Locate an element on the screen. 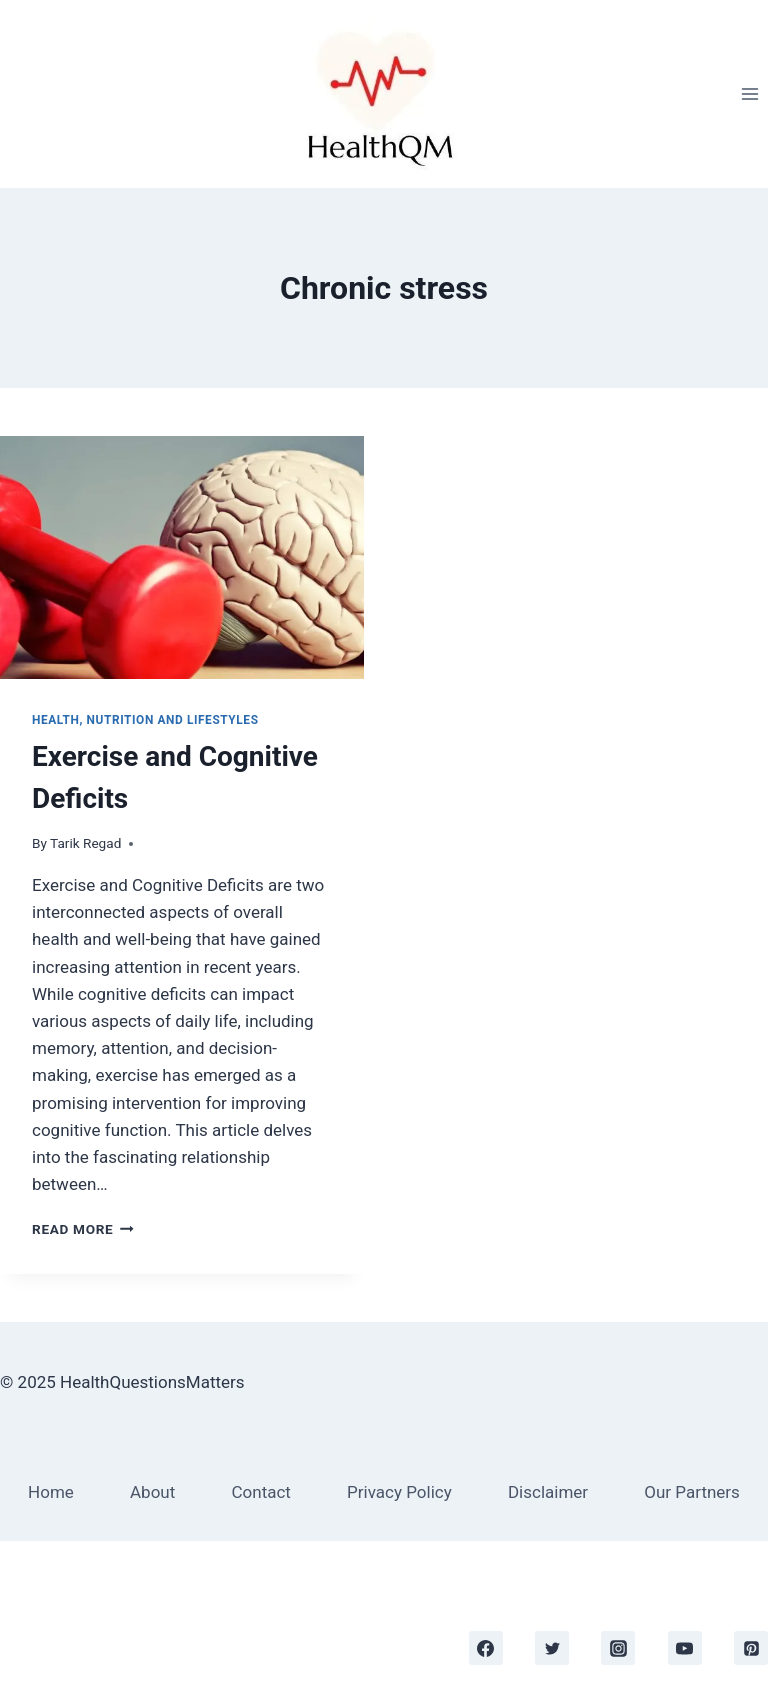 This screenshot has width=768, height=1695. About is located at coordinates (152, 1492).